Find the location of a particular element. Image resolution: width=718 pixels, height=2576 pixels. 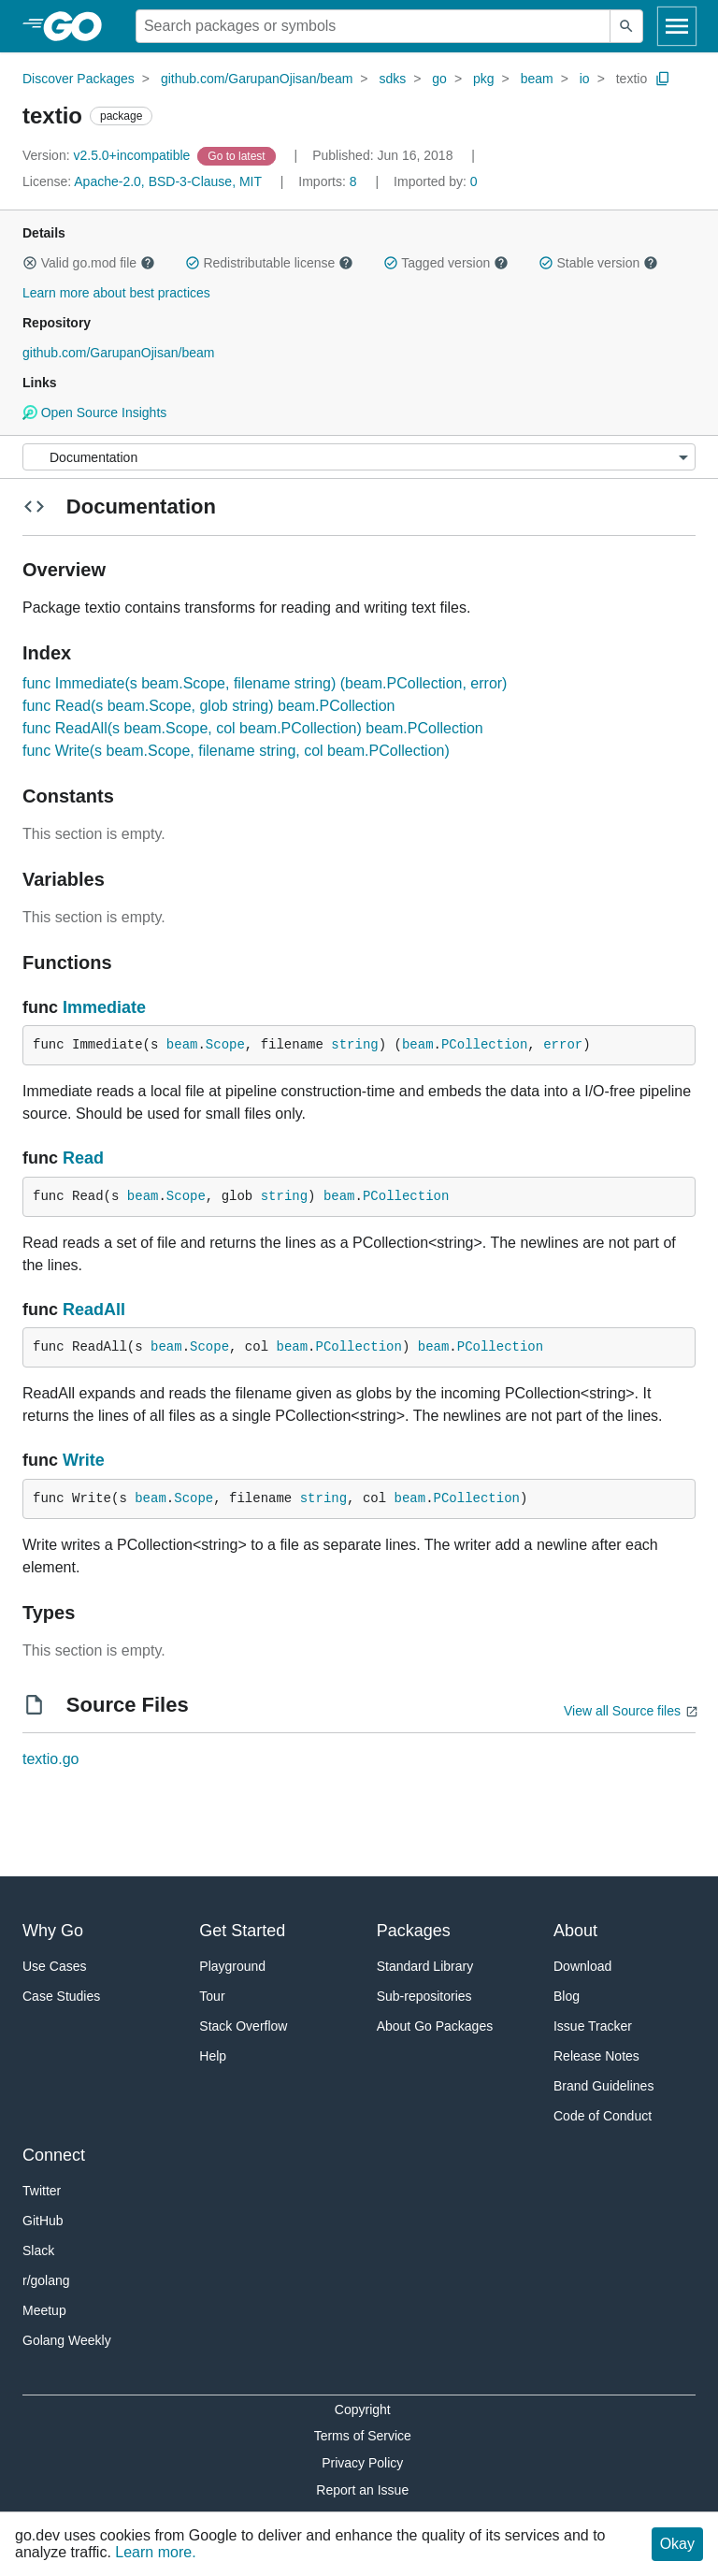

Help is located at coordinates (212, 2055).